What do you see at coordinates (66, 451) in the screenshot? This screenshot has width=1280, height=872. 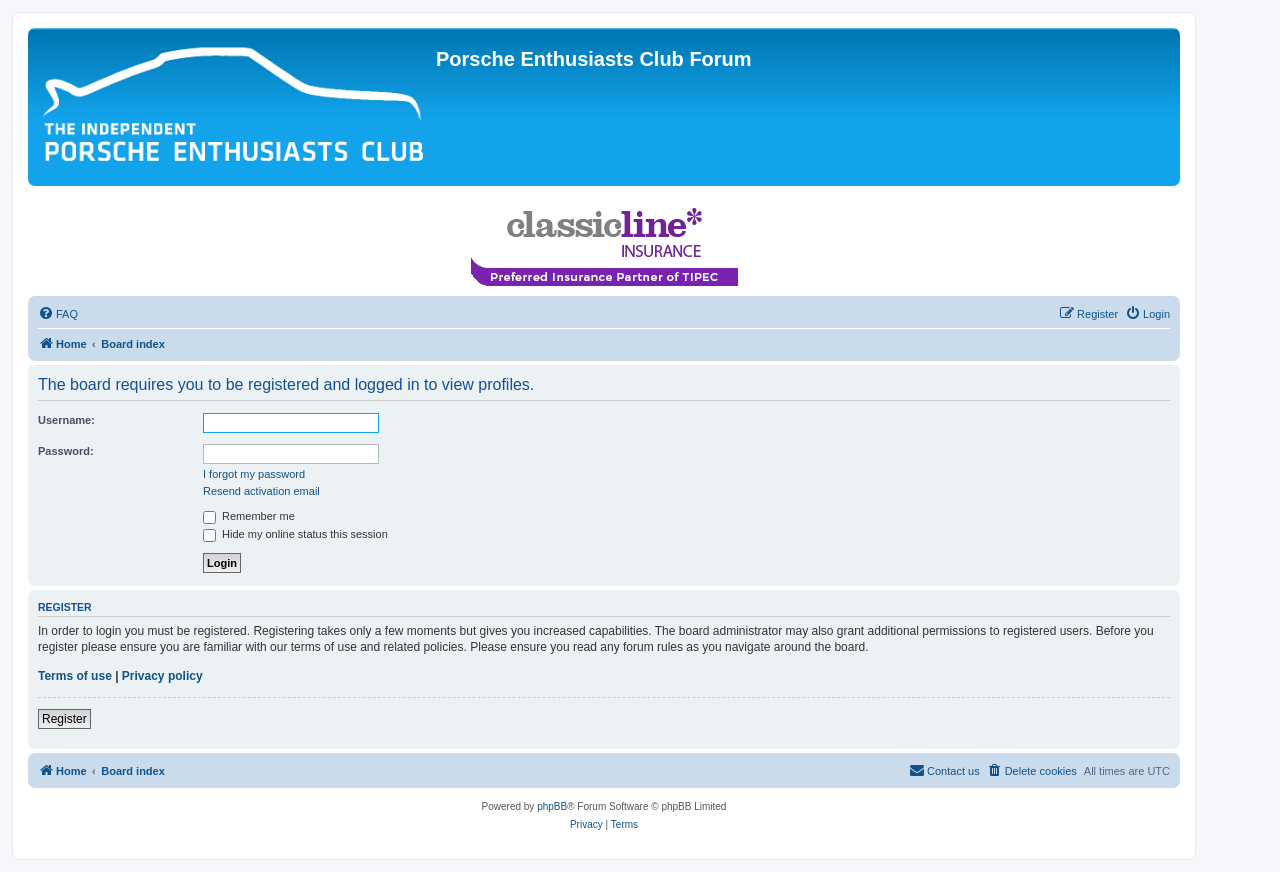 I see `Password:` at bounding box center [66, 451].